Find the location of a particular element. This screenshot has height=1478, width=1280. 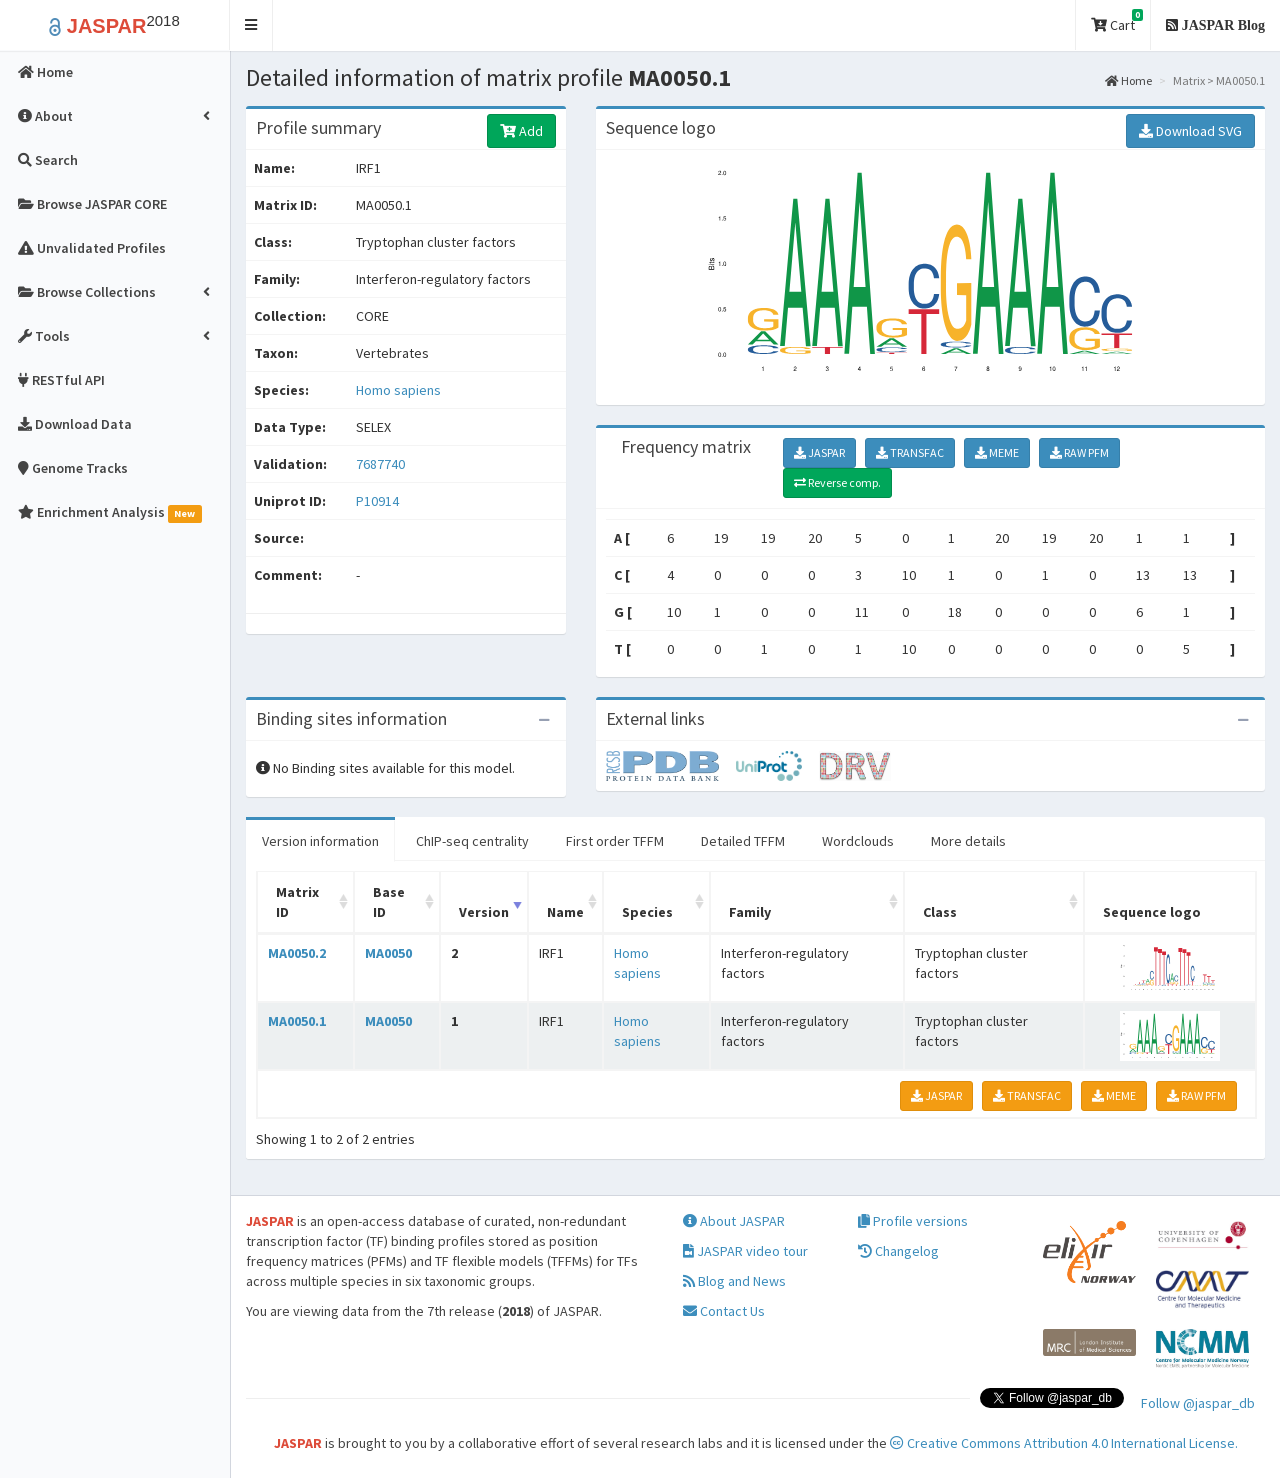

First order TFFM is located at coordinates (615, 841).